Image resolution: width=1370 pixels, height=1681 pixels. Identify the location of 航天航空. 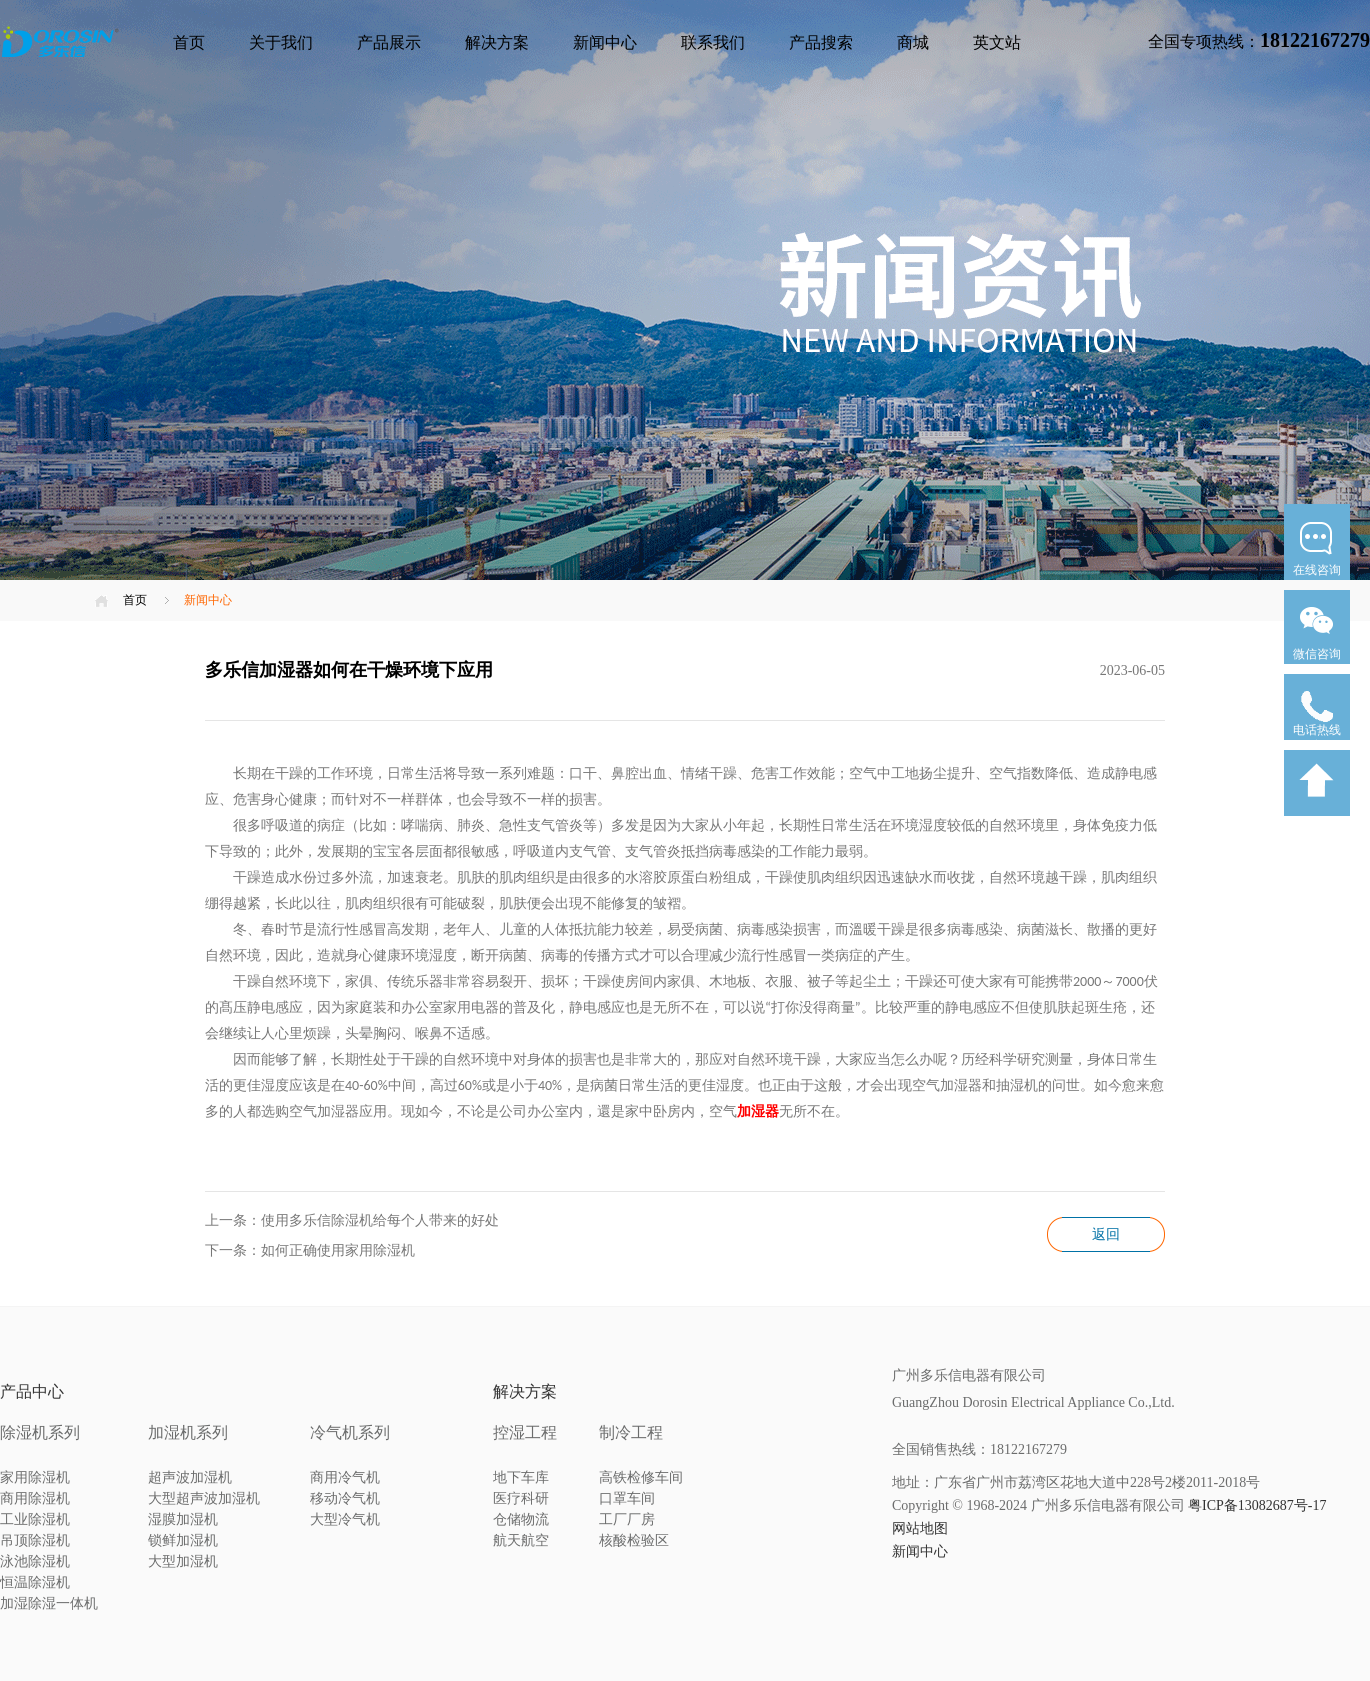
(521, 1540).